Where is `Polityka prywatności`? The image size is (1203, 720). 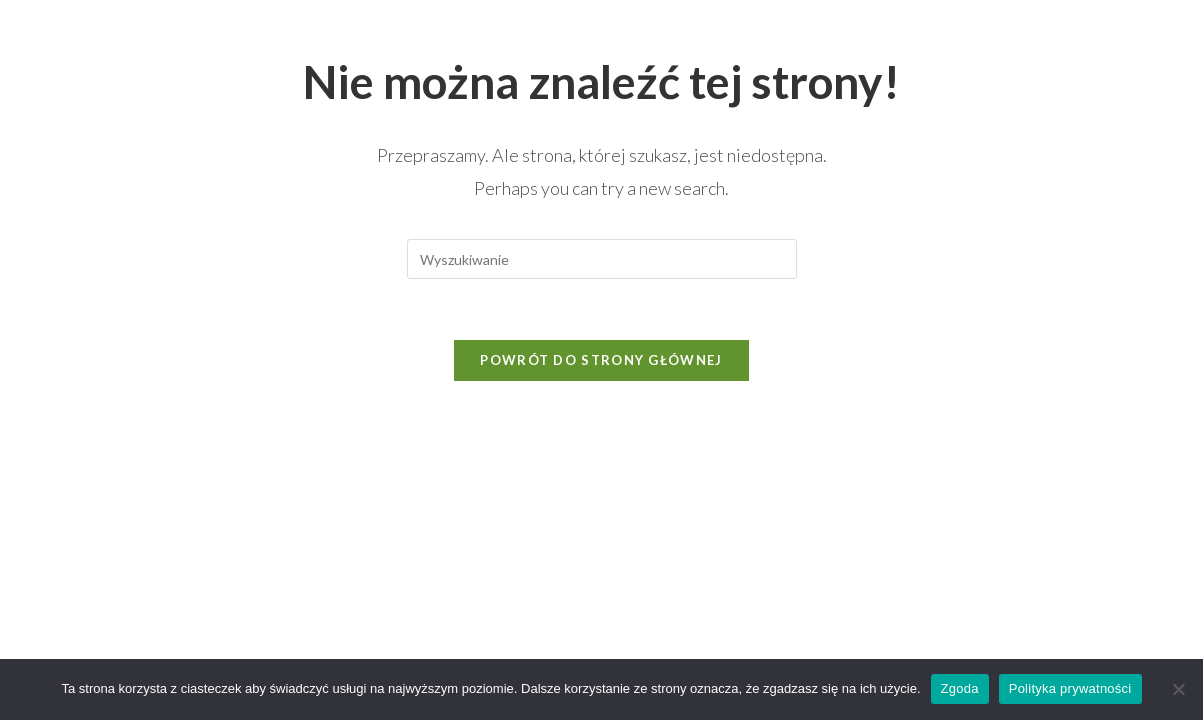
Polityka prywatności is located at coordinates (1070, 688).